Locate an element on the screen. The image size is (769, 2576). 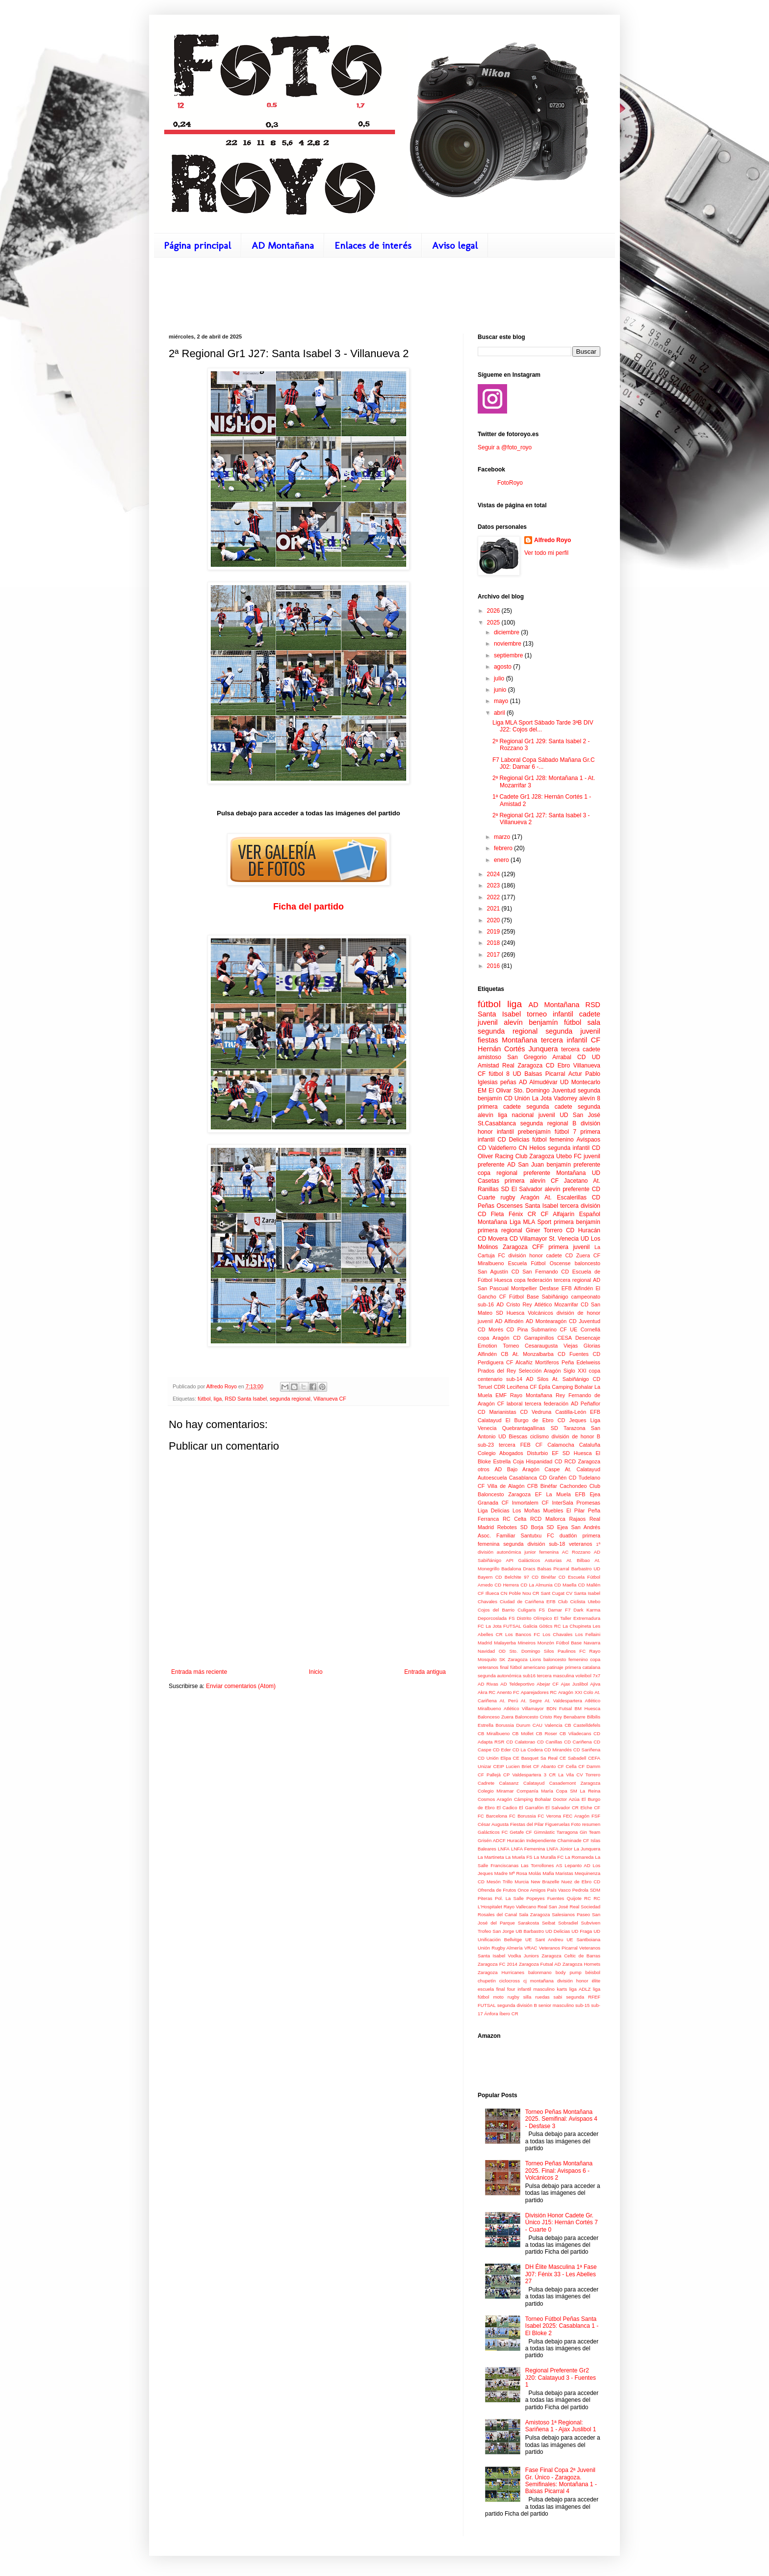
benjamín is located at coordinates (543, 1022).